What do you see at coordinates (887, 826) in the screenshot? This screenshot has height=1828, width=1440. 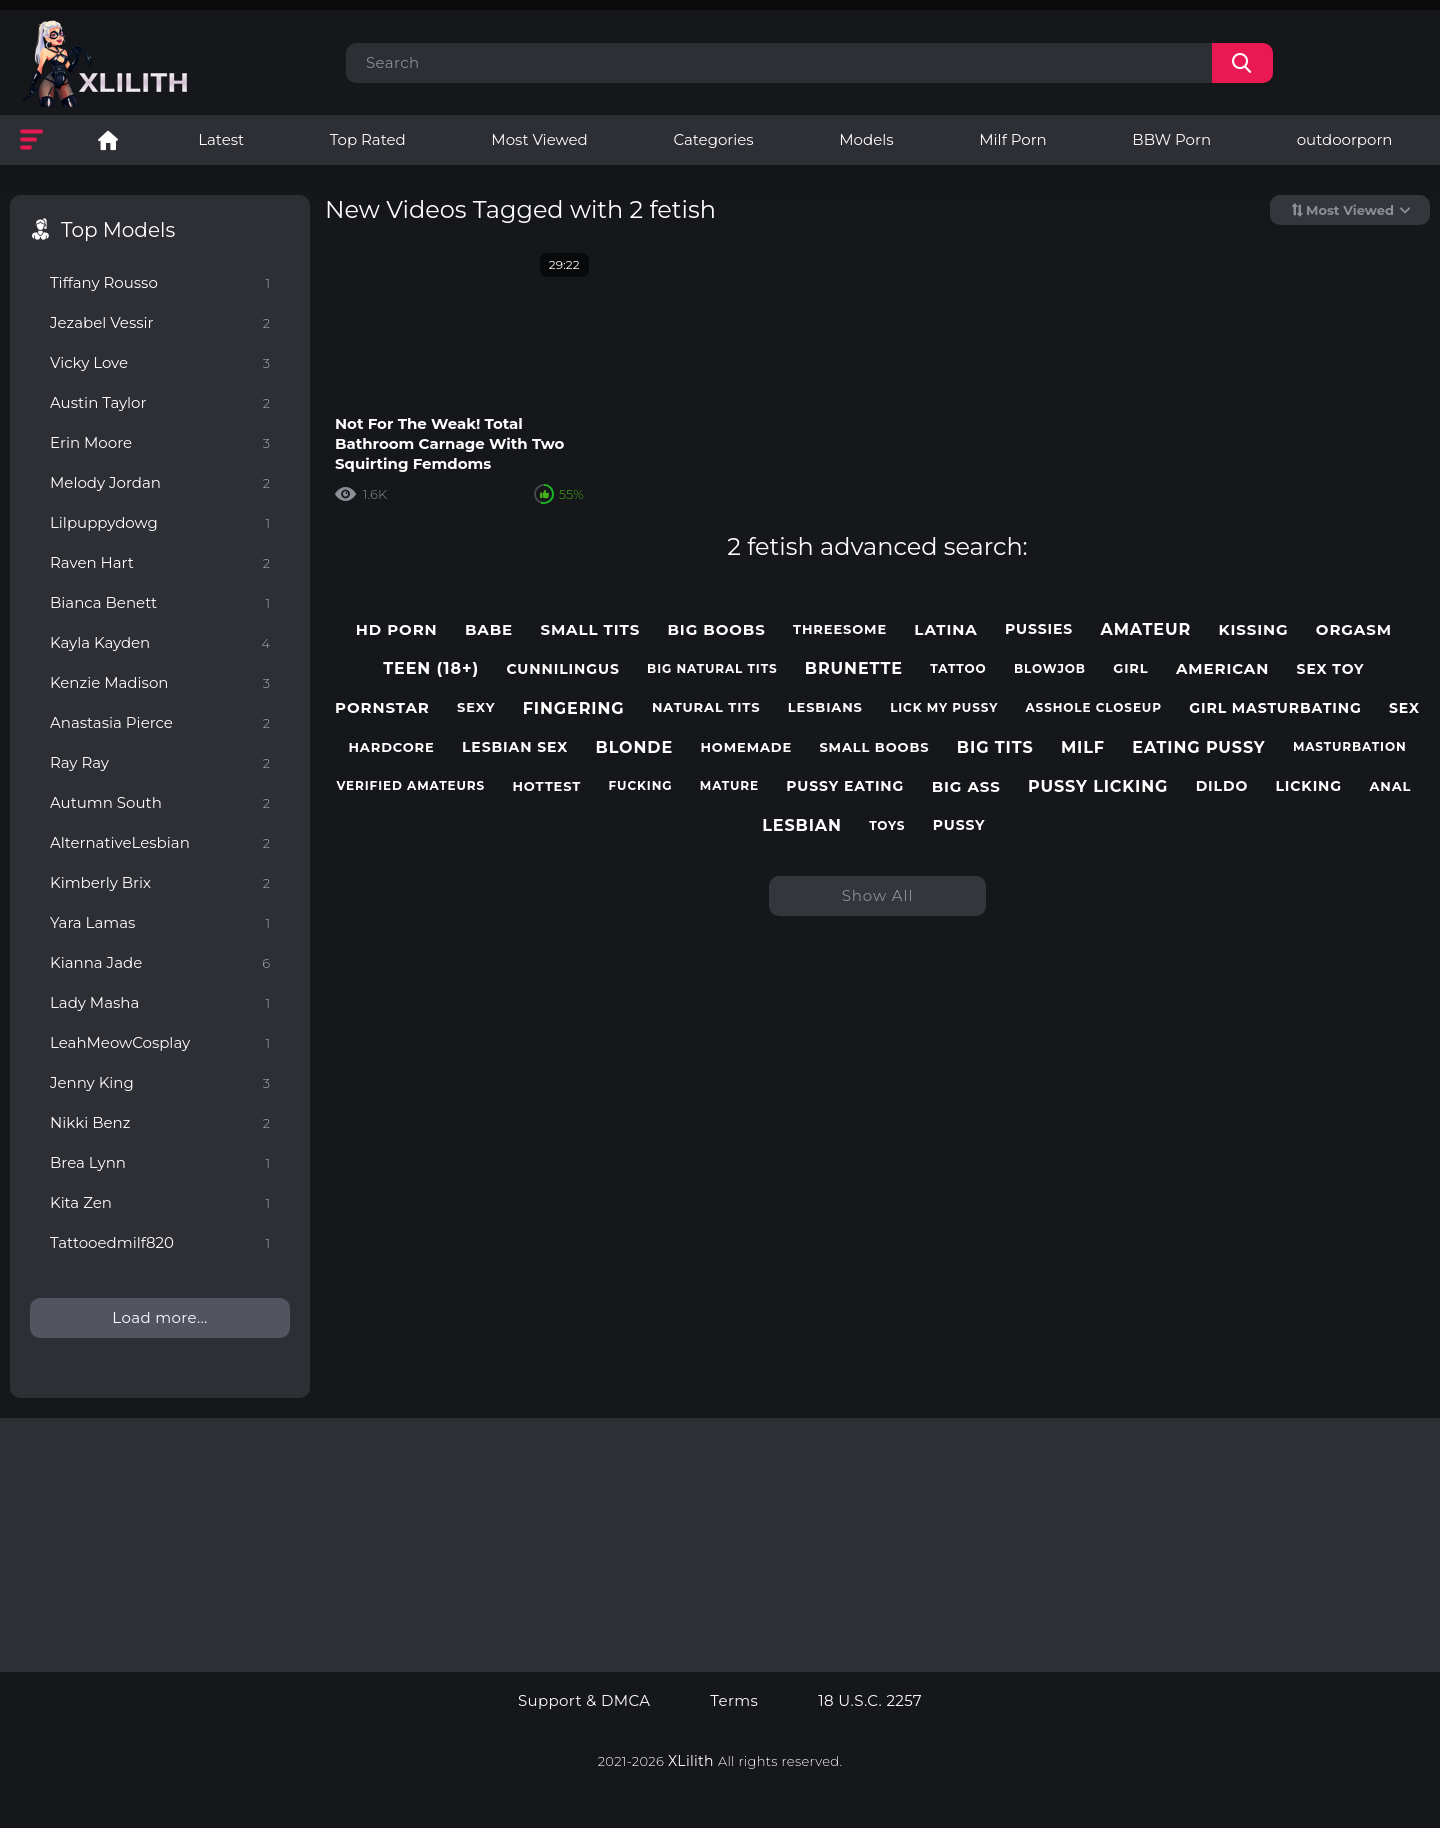 I see `toys` at bounding box center [887, 826].